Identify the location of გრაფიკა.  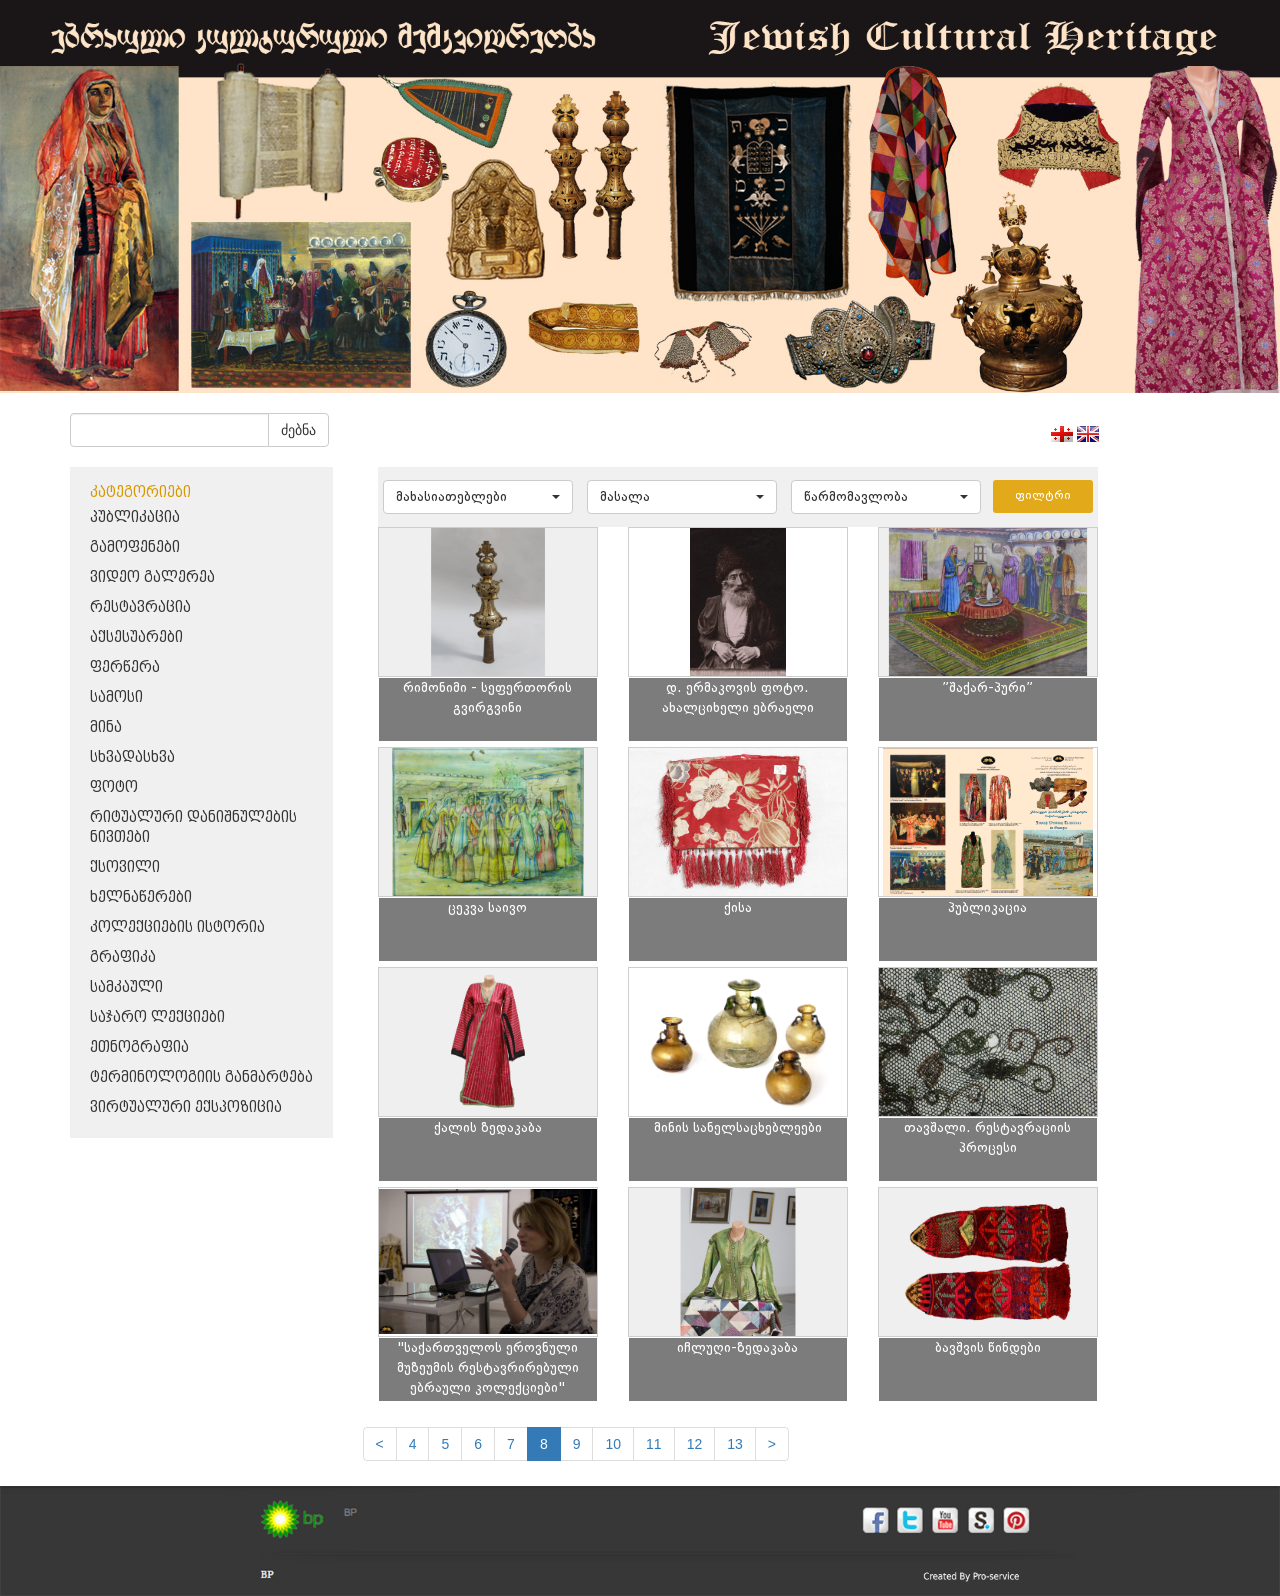
(123, 957).